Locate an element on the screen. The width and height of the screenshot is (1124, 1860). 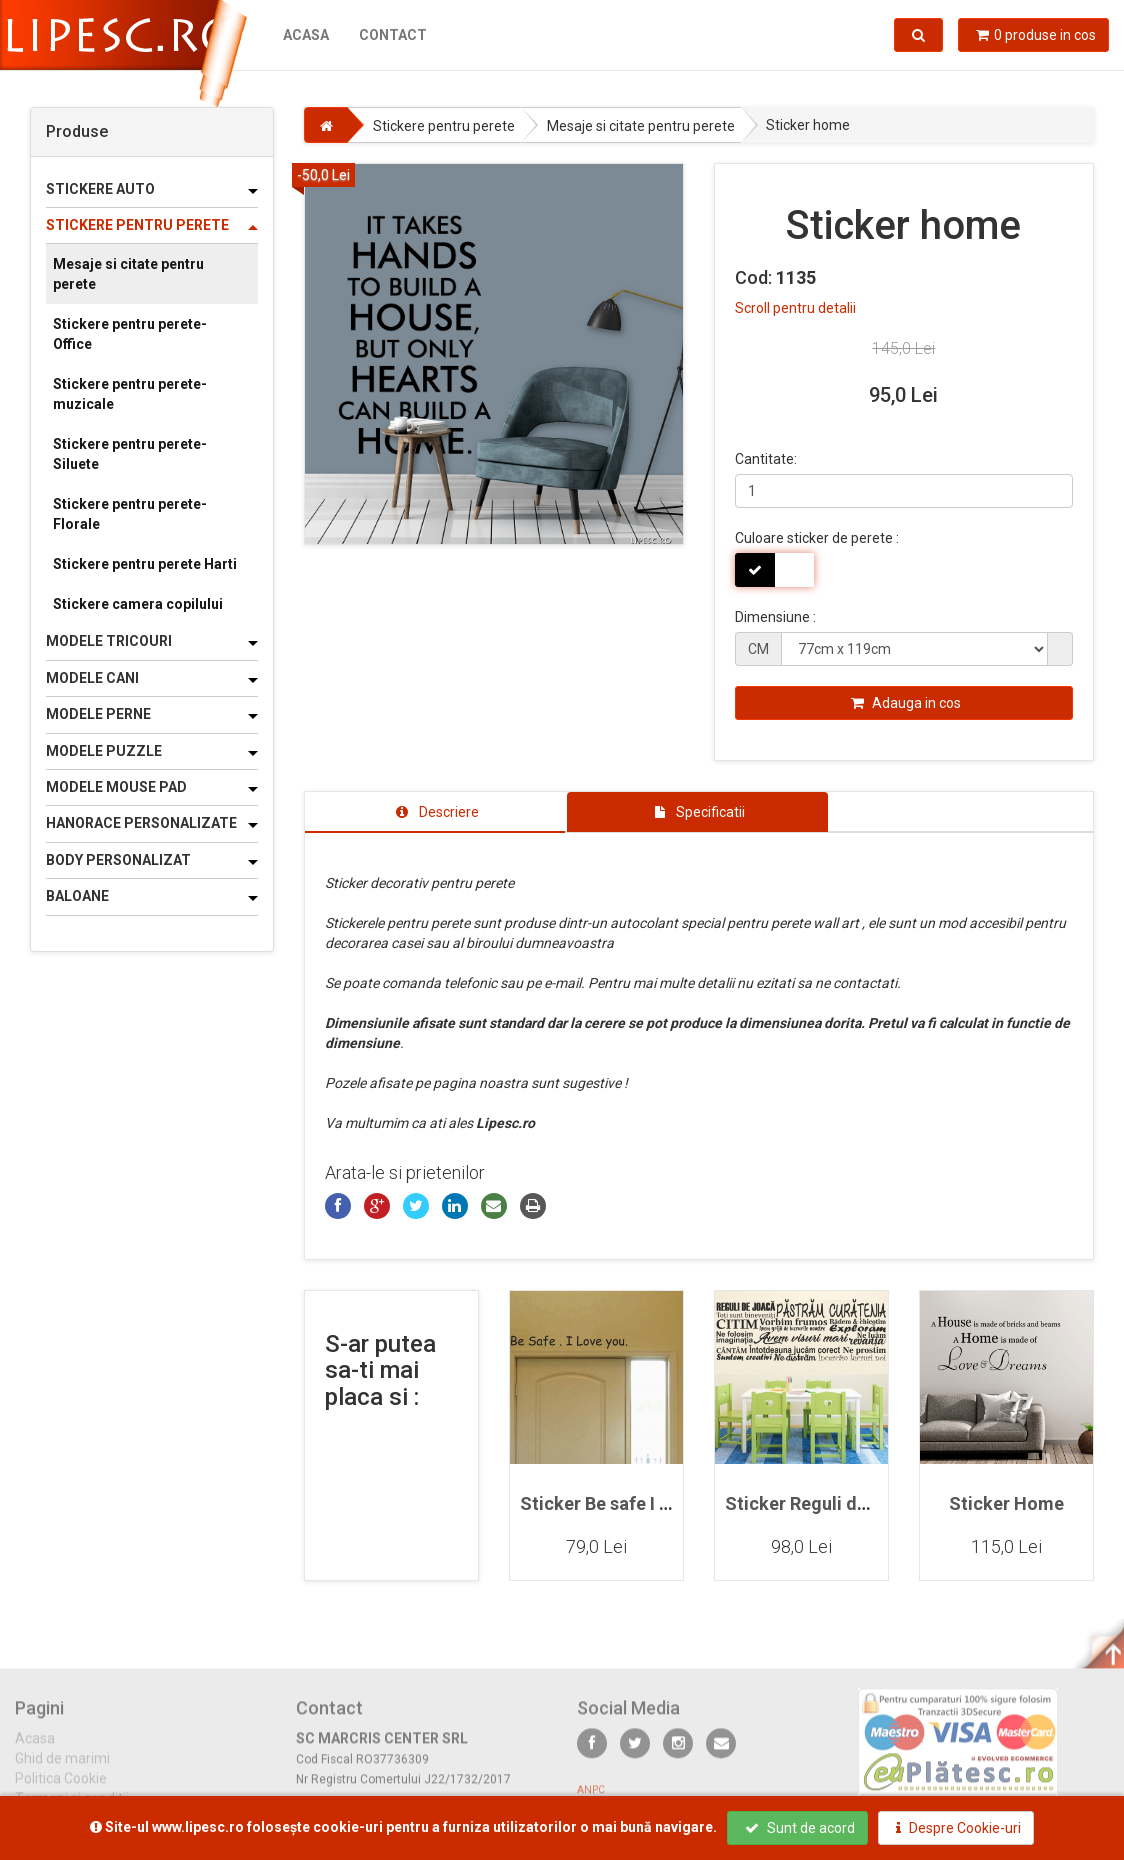
Mesaje si citate pentru perete is located at coordinates (128, 274).